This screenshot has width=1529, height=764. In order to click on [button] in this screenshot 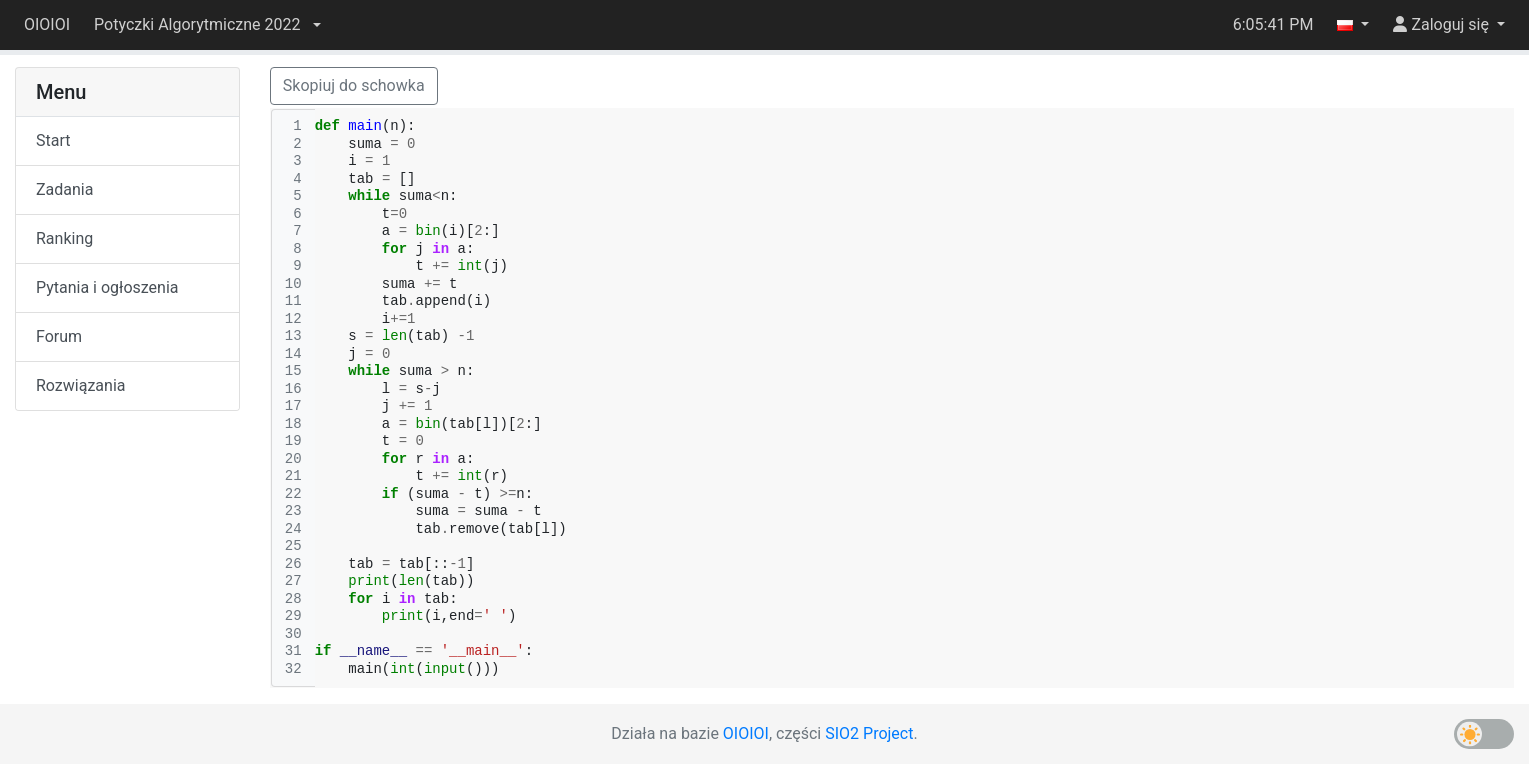, I will do `click(207, 25)`.